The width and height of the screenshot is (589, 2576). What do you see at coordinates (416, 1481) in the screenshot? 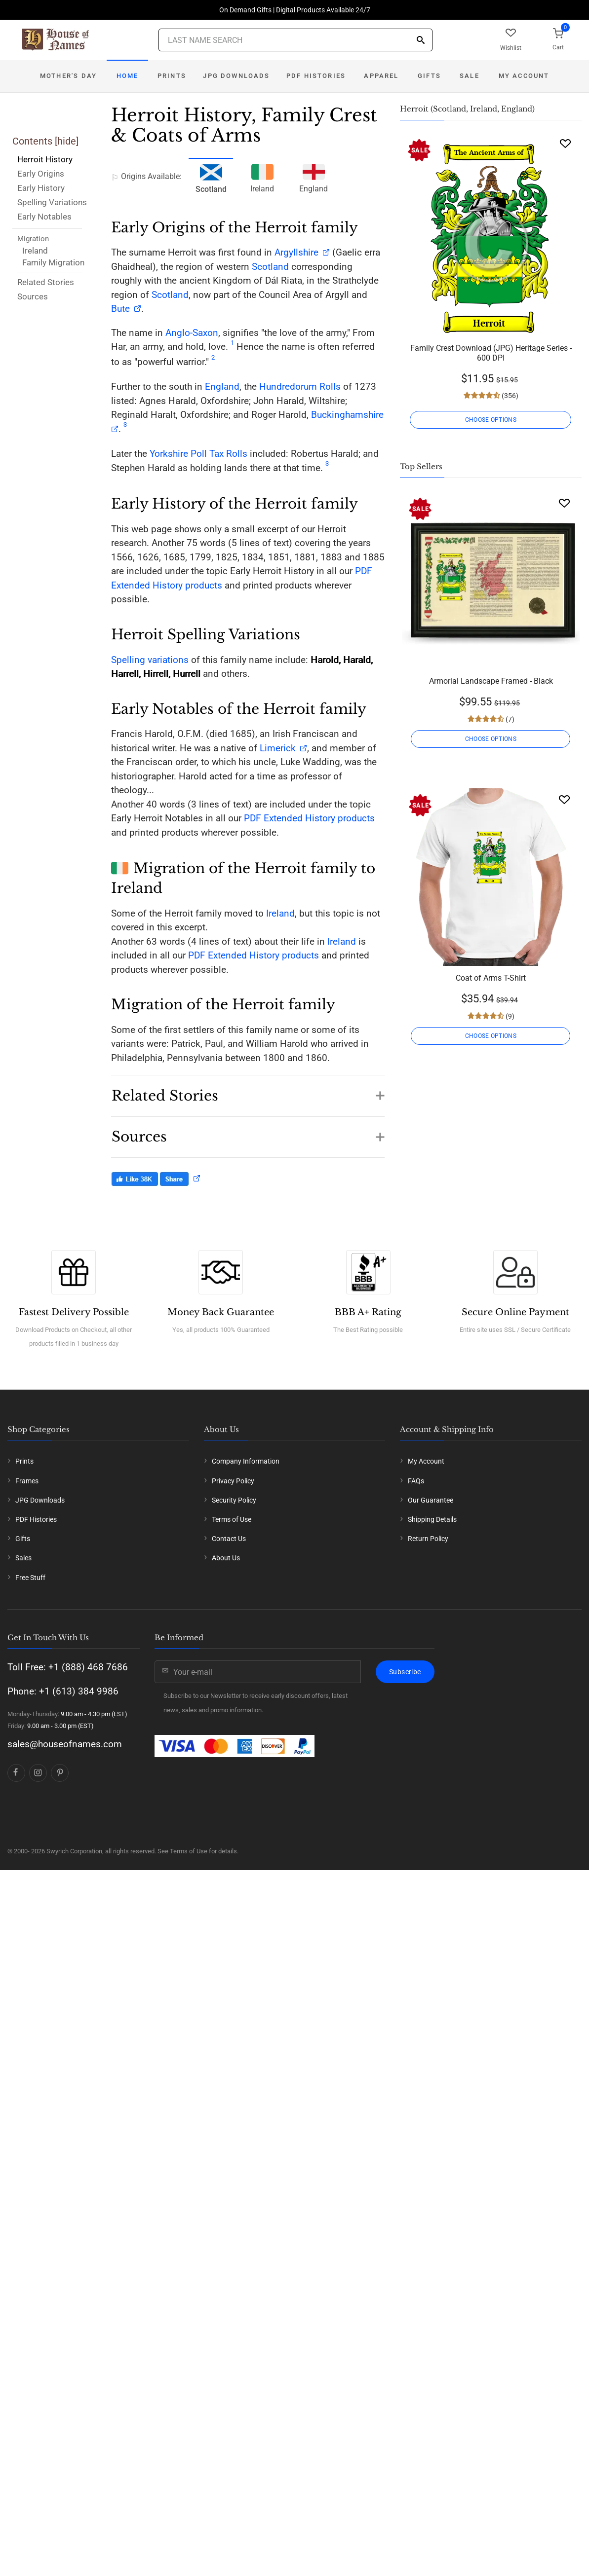
I see `FAQs` at bounding box center [416, 1481].